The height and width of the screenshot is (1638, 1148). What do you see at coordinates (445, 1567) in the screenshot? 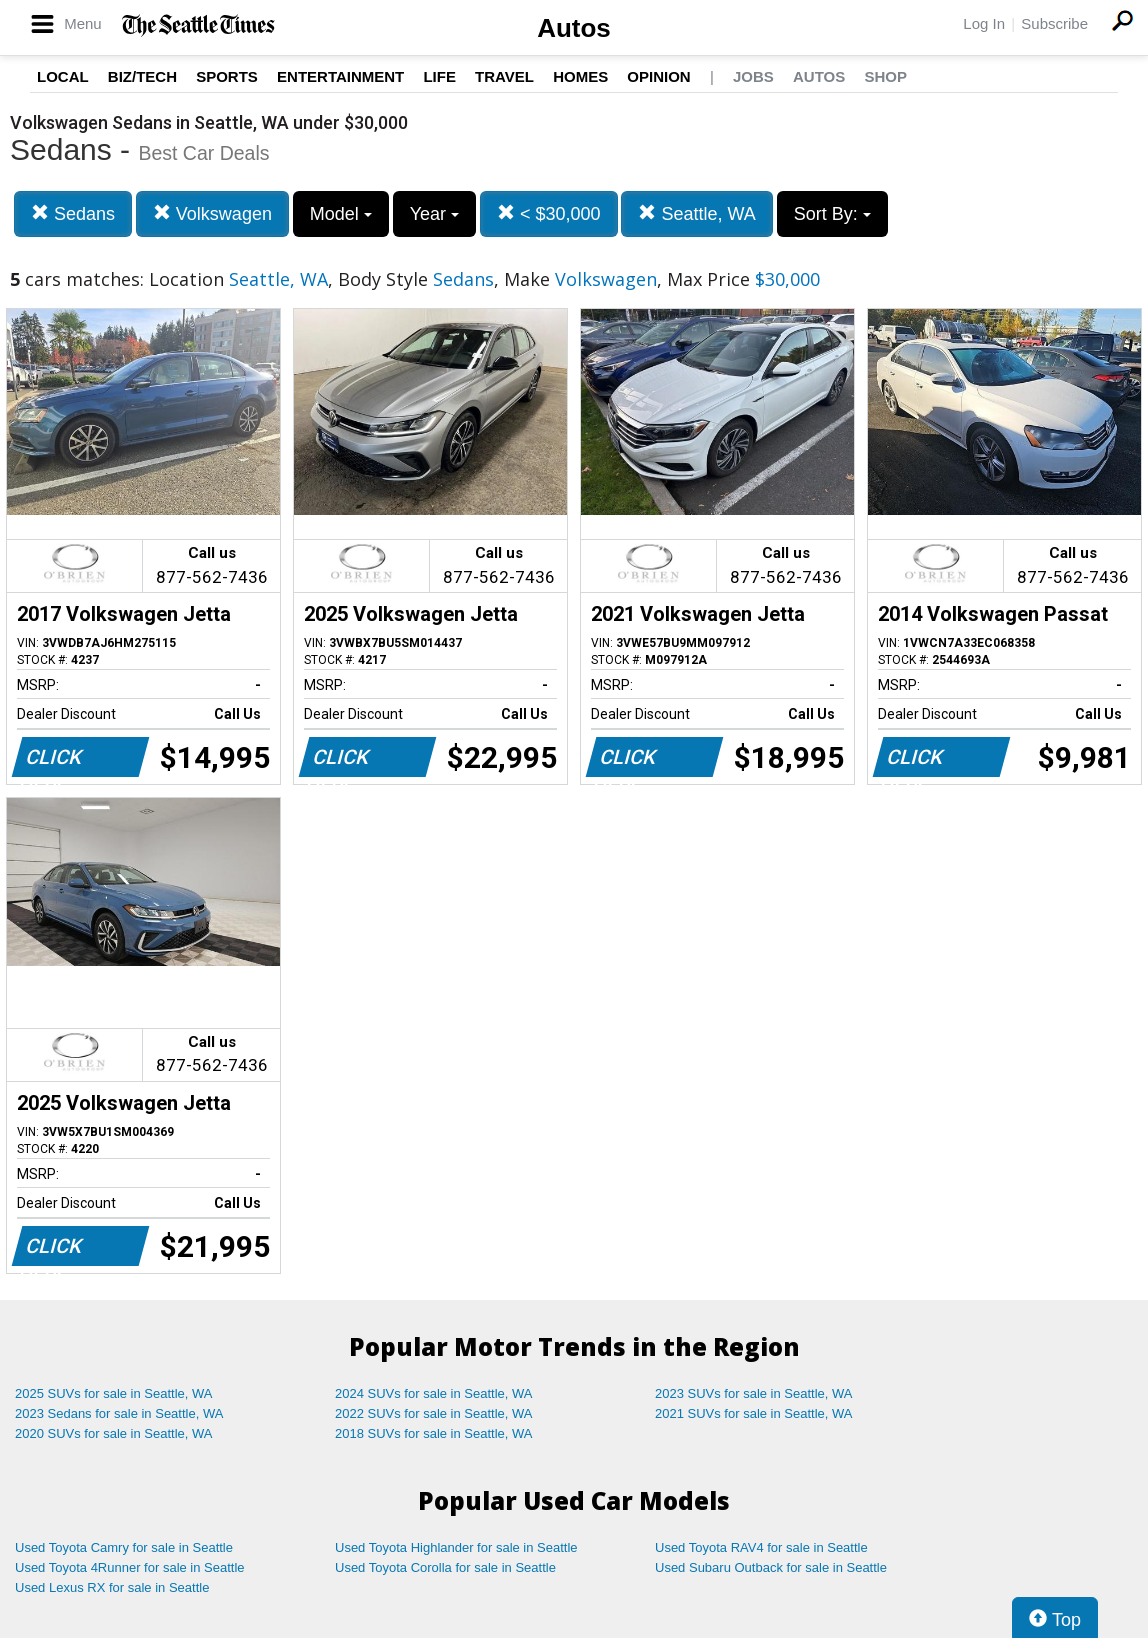
I see `Used Toyota Corolla for sale in Seattle` at bounding box center [445, 1567].